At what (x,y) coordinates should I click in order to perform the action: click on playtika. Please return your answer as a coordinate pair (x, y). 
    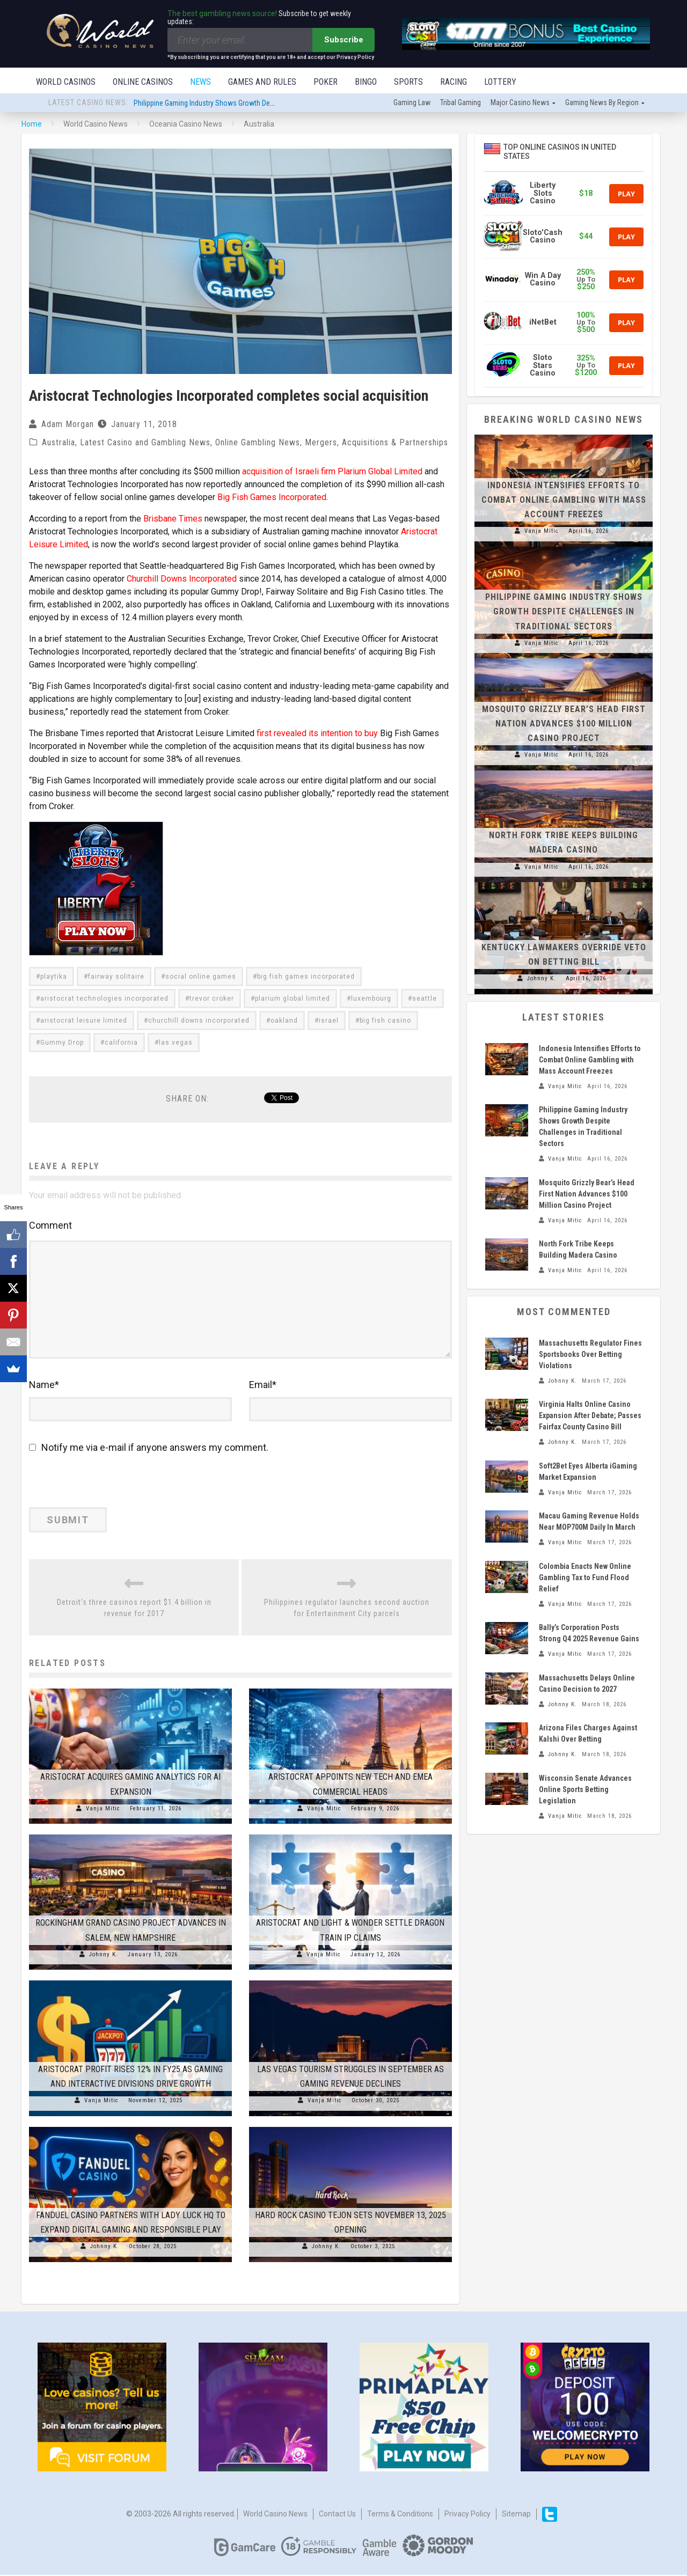
    Looking at the image, I should click on (53, 977).